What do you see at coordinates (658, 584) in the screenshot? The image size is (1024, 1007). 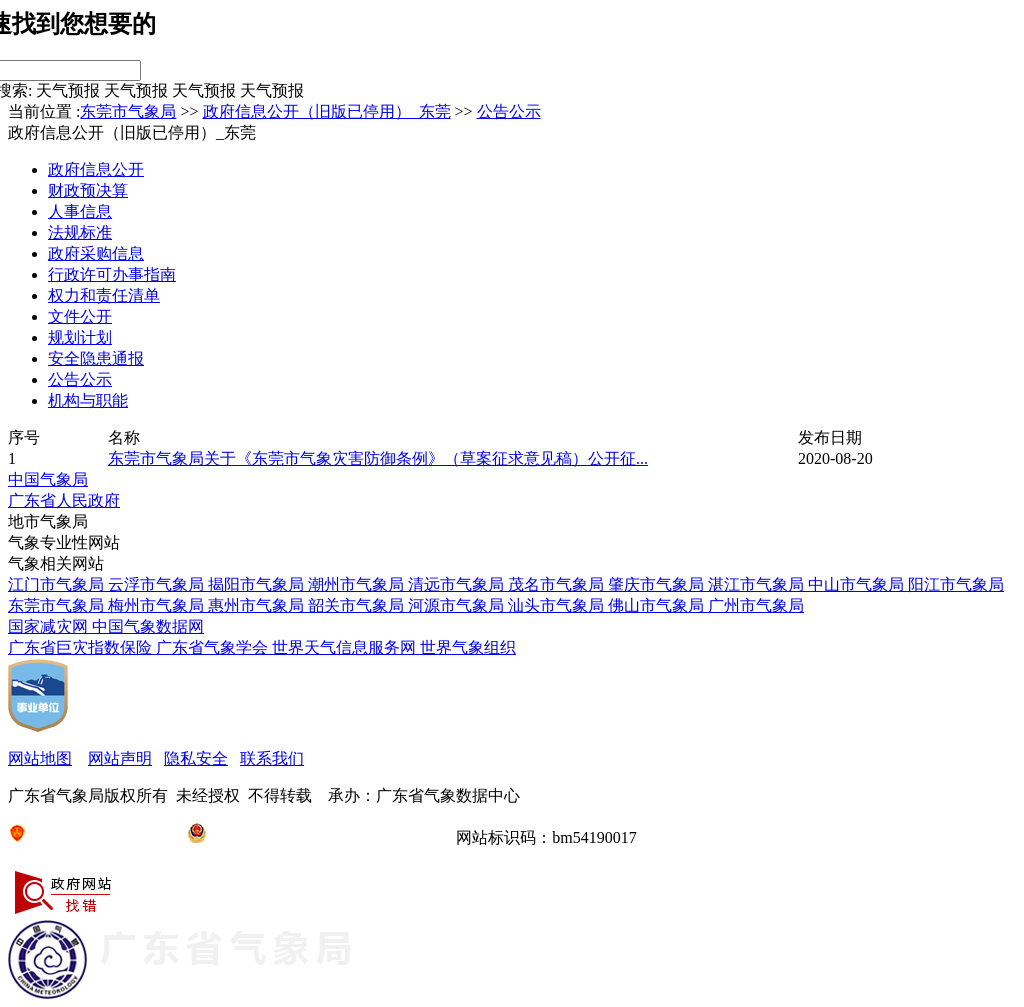 I see `肇庆市气象局` at bounding box center [658, 584].